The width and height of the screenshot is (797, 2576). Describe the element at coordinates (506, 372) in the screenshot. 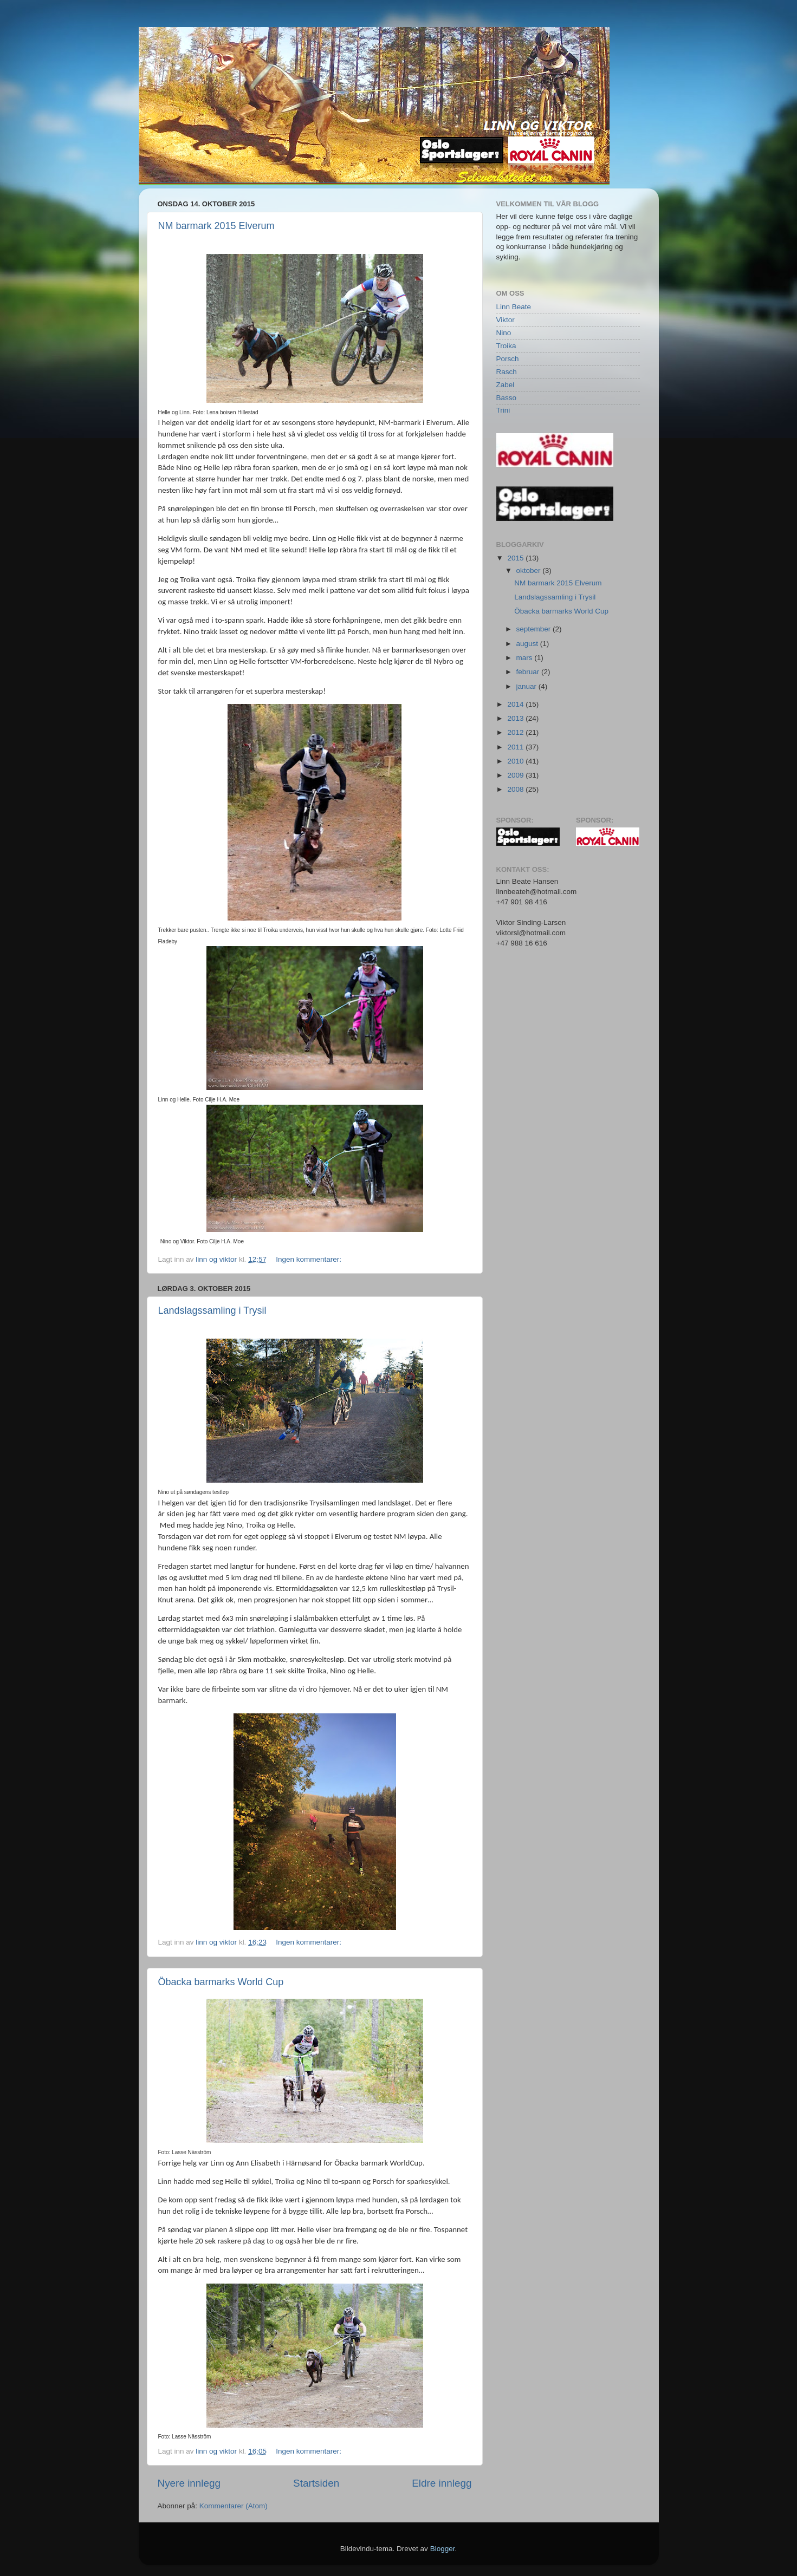

I see `Rasch` at that location.